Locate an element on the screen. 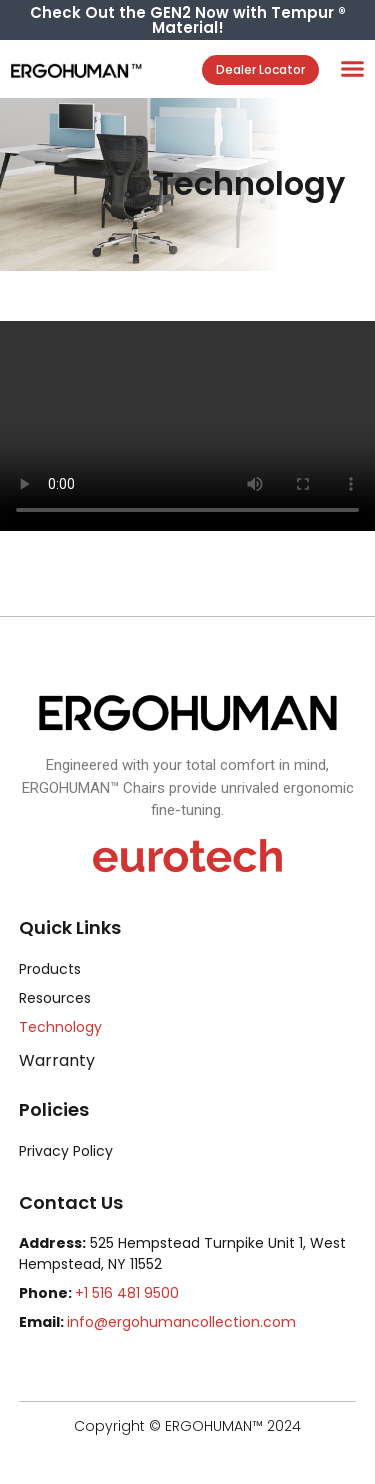 The image size is (375, 1484). Warranty is located at coordinates (57, 1060).